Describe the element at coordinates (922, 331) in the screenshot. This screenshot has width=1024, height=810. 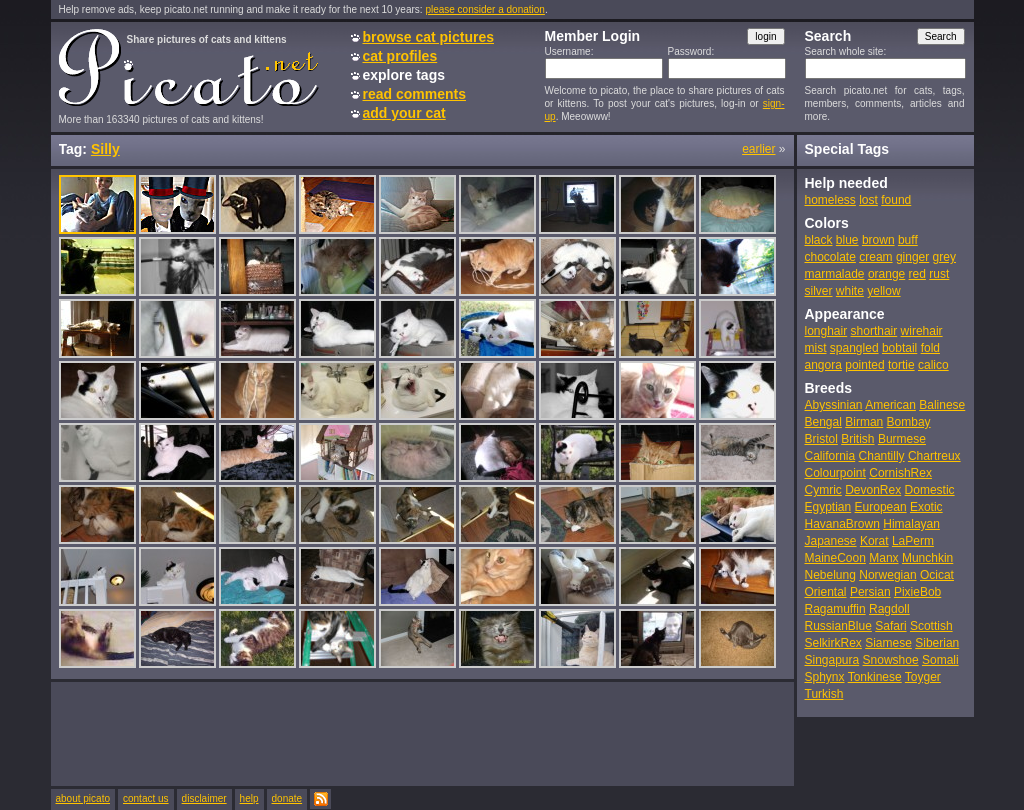
I see `wirehair` at that location.